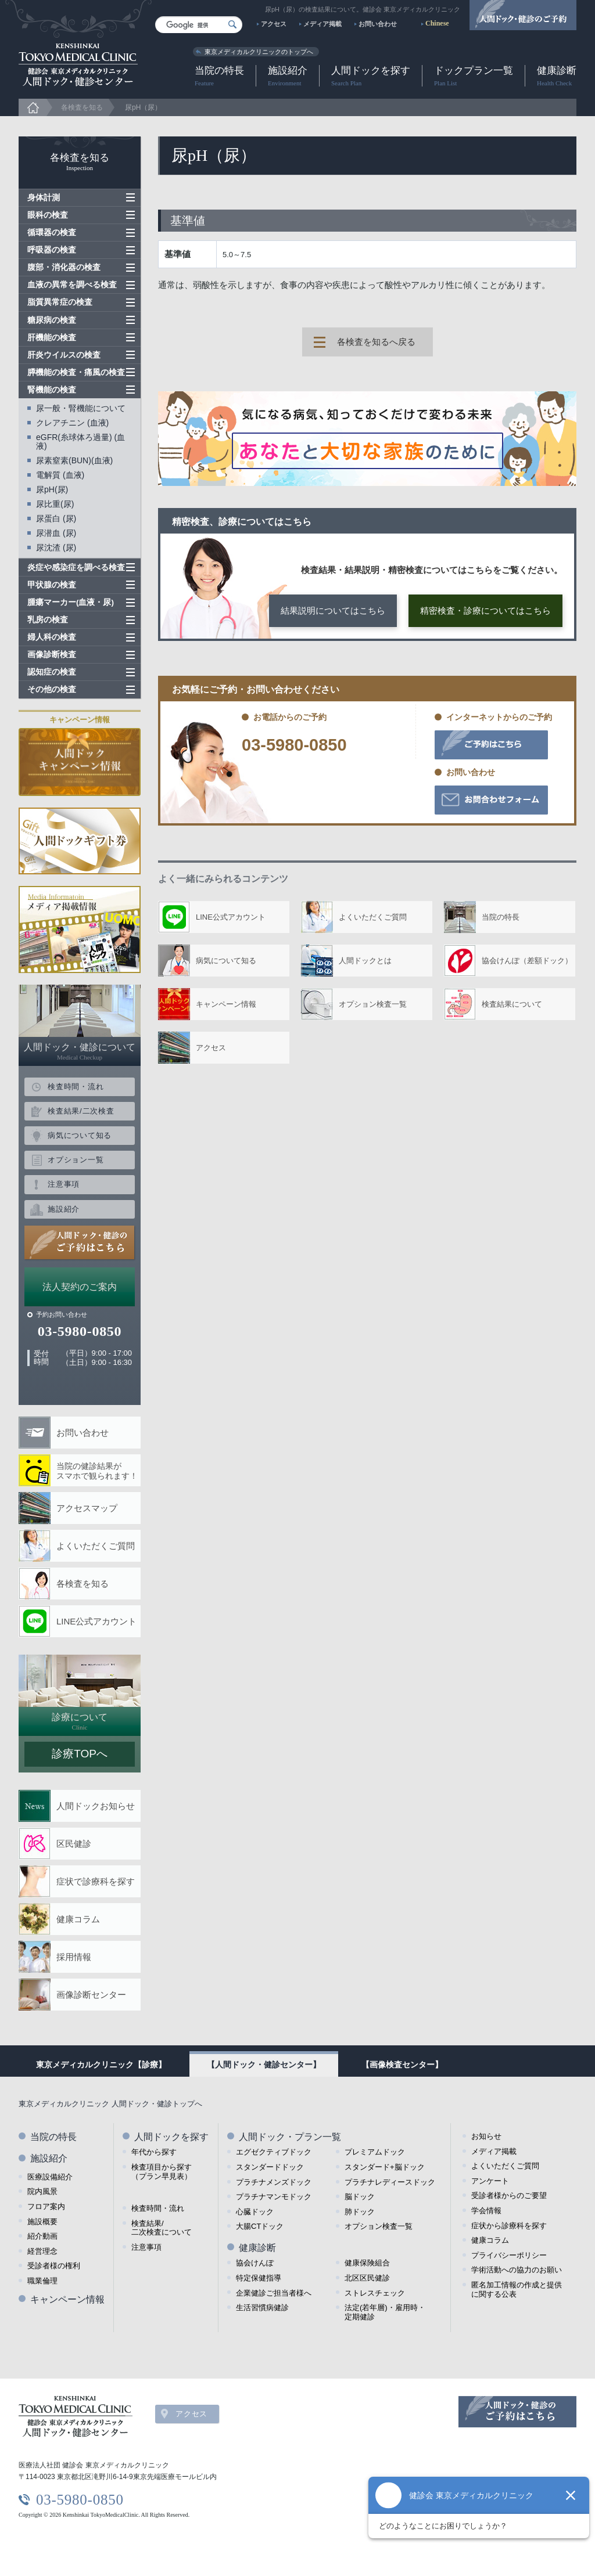 The height and width of the screenshot is (2576, 595). I want to click on 精密検査・診療についてはこちら, so click(485, 610).